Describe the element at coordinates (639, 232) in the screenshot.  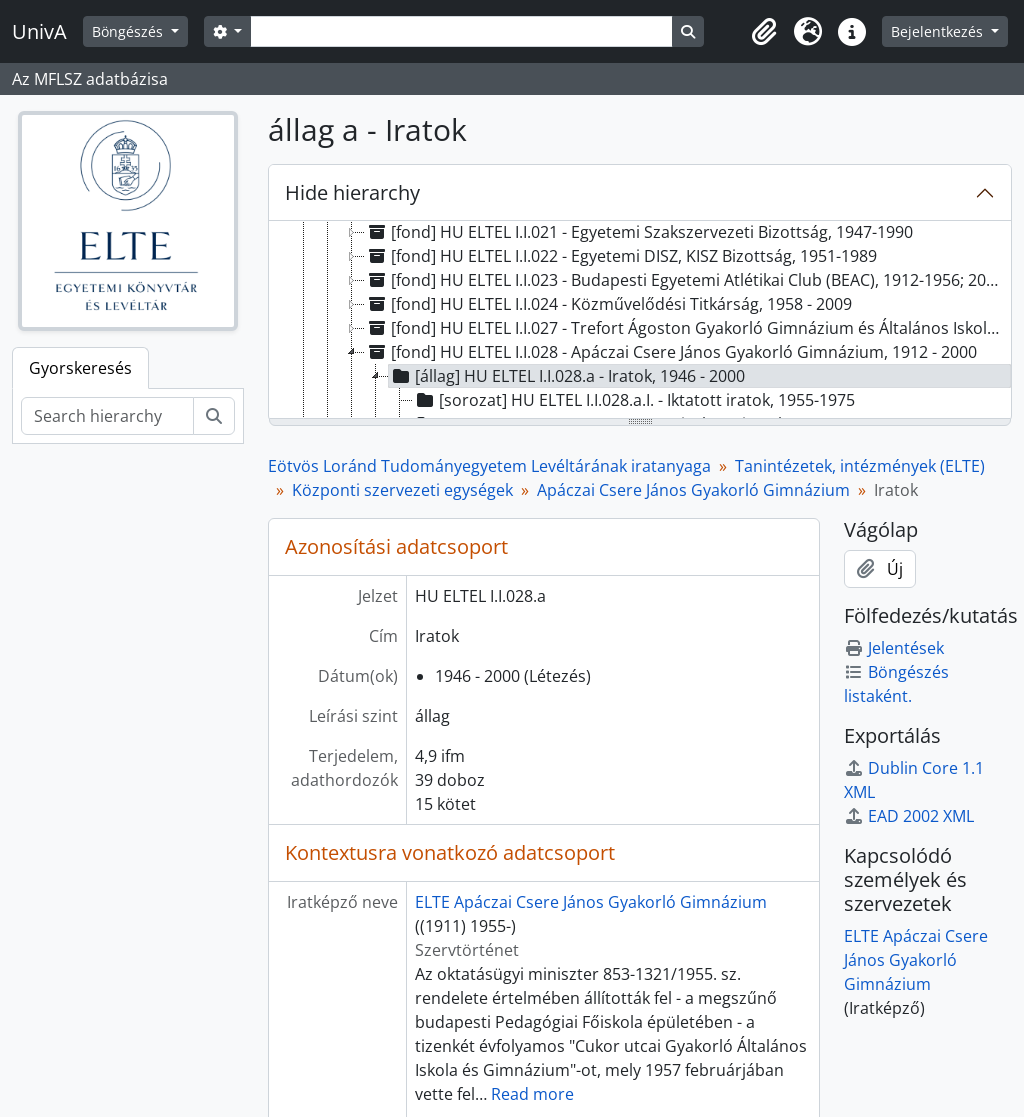
I see `[fond] HU ELTEL I.I.021 - Egyetemi Szakszervezeti Bizottság, 1947-1990 [treeitem]` at that location.